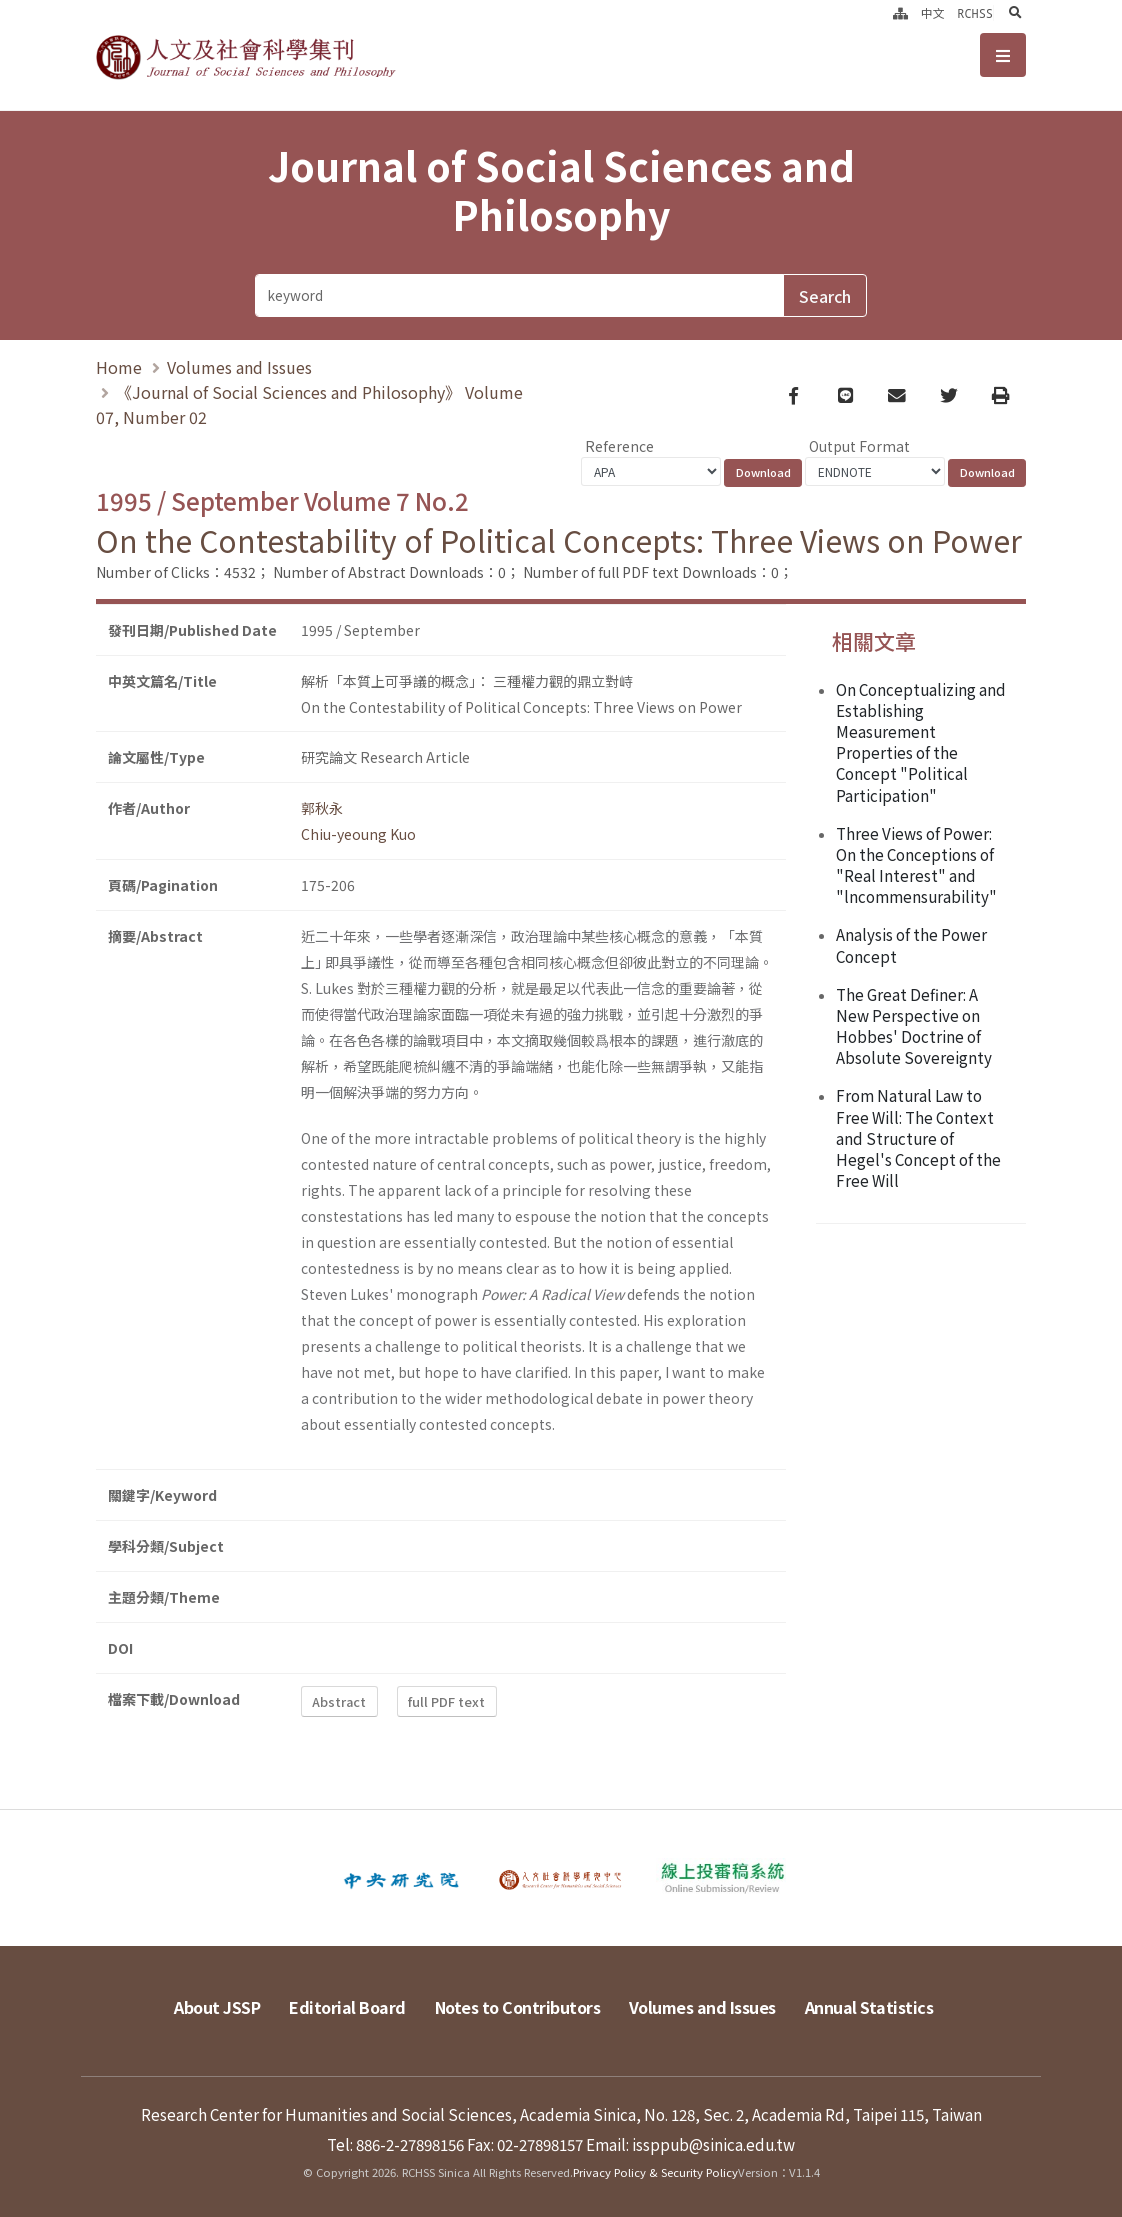 The width and height of the screenshot is (1122, 2217). I want to click on 中文, so click(933, 13).